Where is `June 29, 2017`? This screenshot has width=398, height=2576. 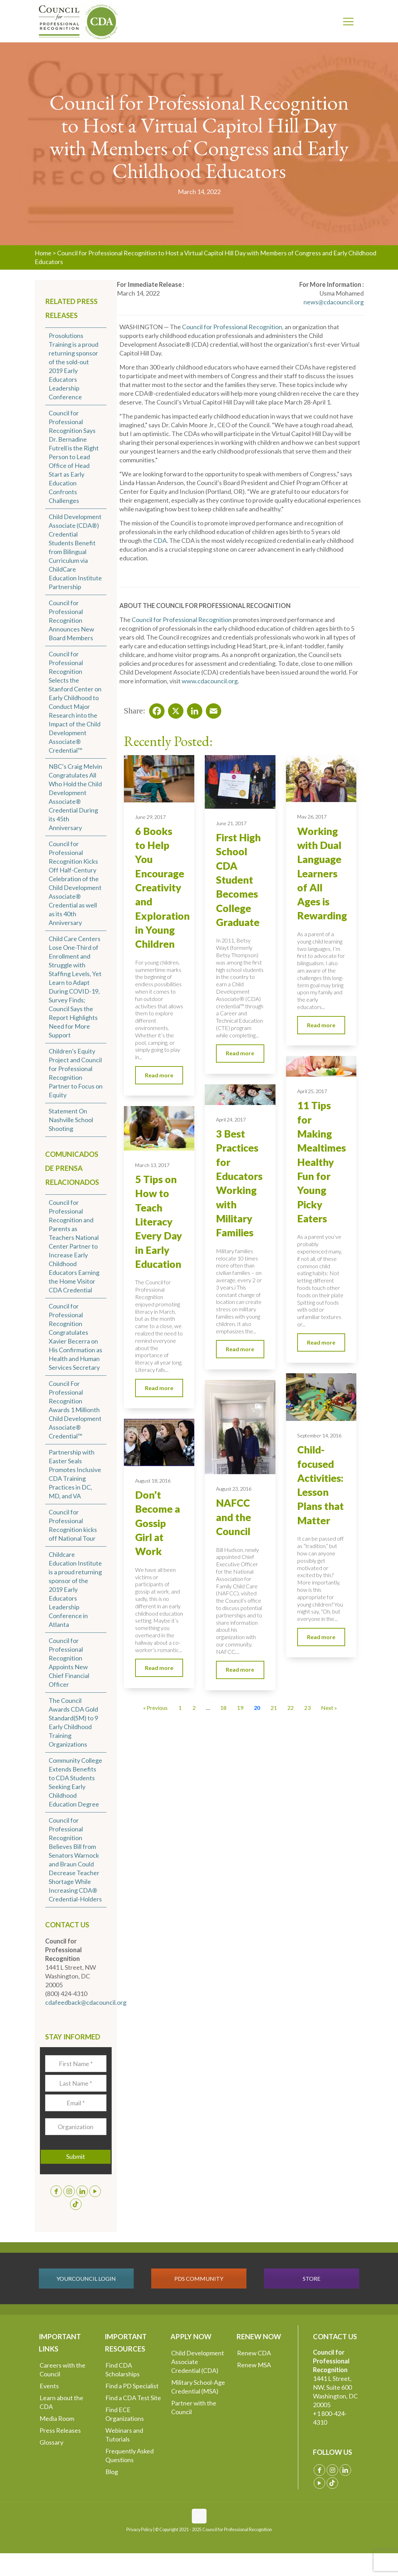 June 29, 2017 is located at coordinates (150, 817).